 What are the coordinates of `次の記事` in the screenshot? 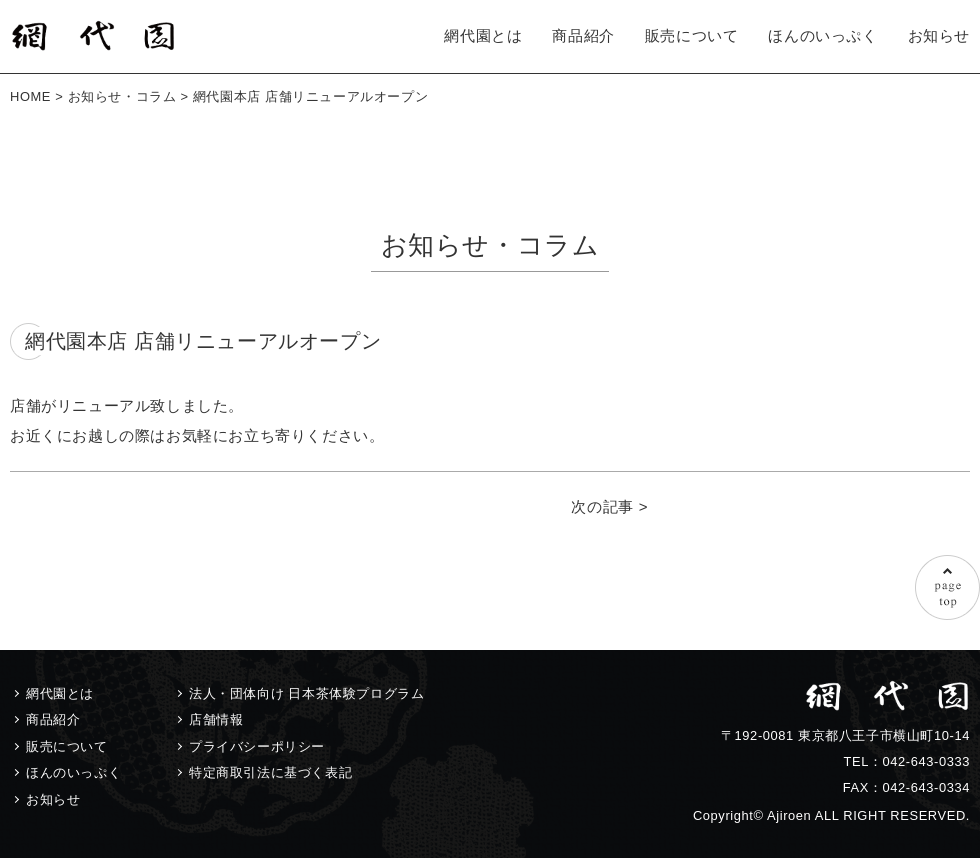 It's located at (602, 506).